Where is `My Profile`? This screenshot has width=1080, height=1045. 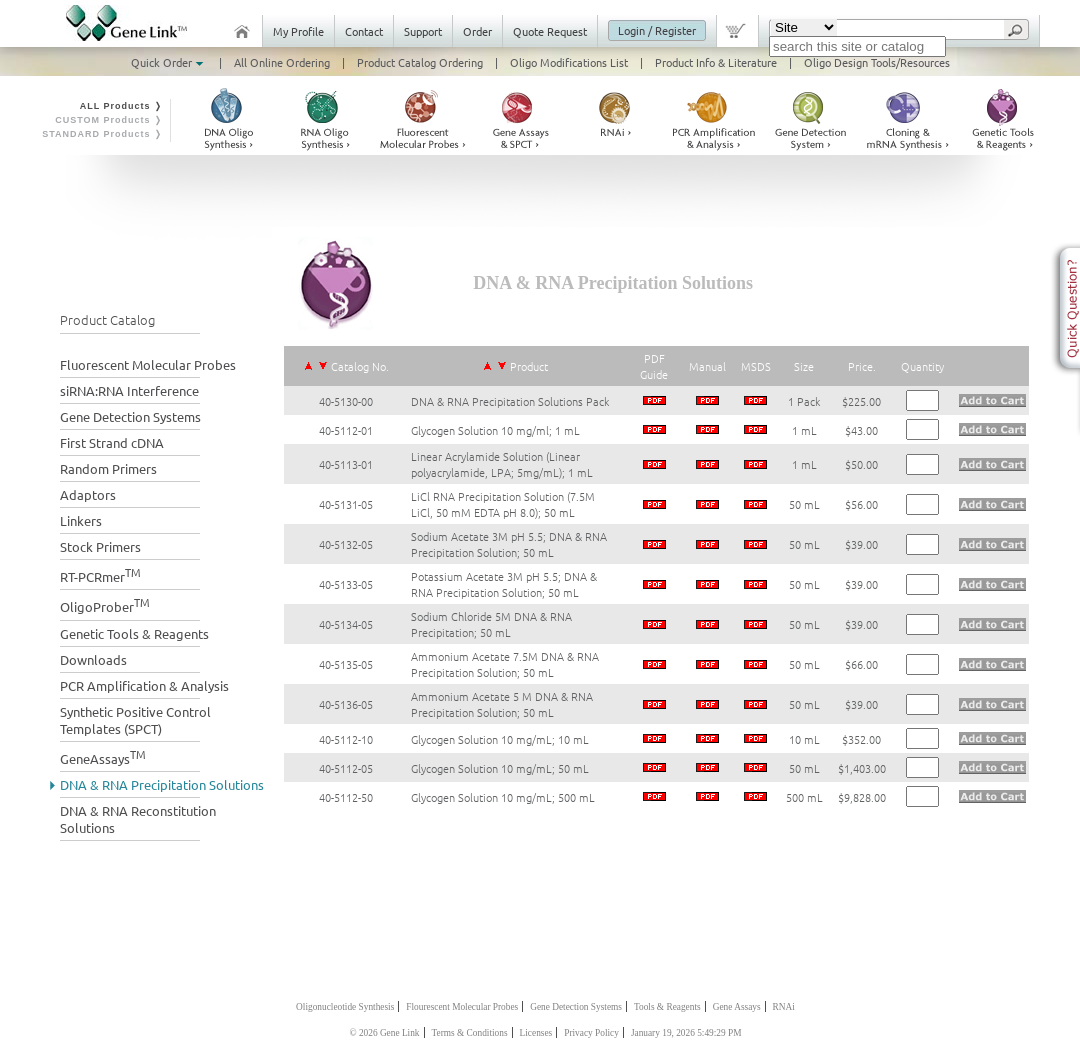 My Profile is located at coordinates (298, 31).